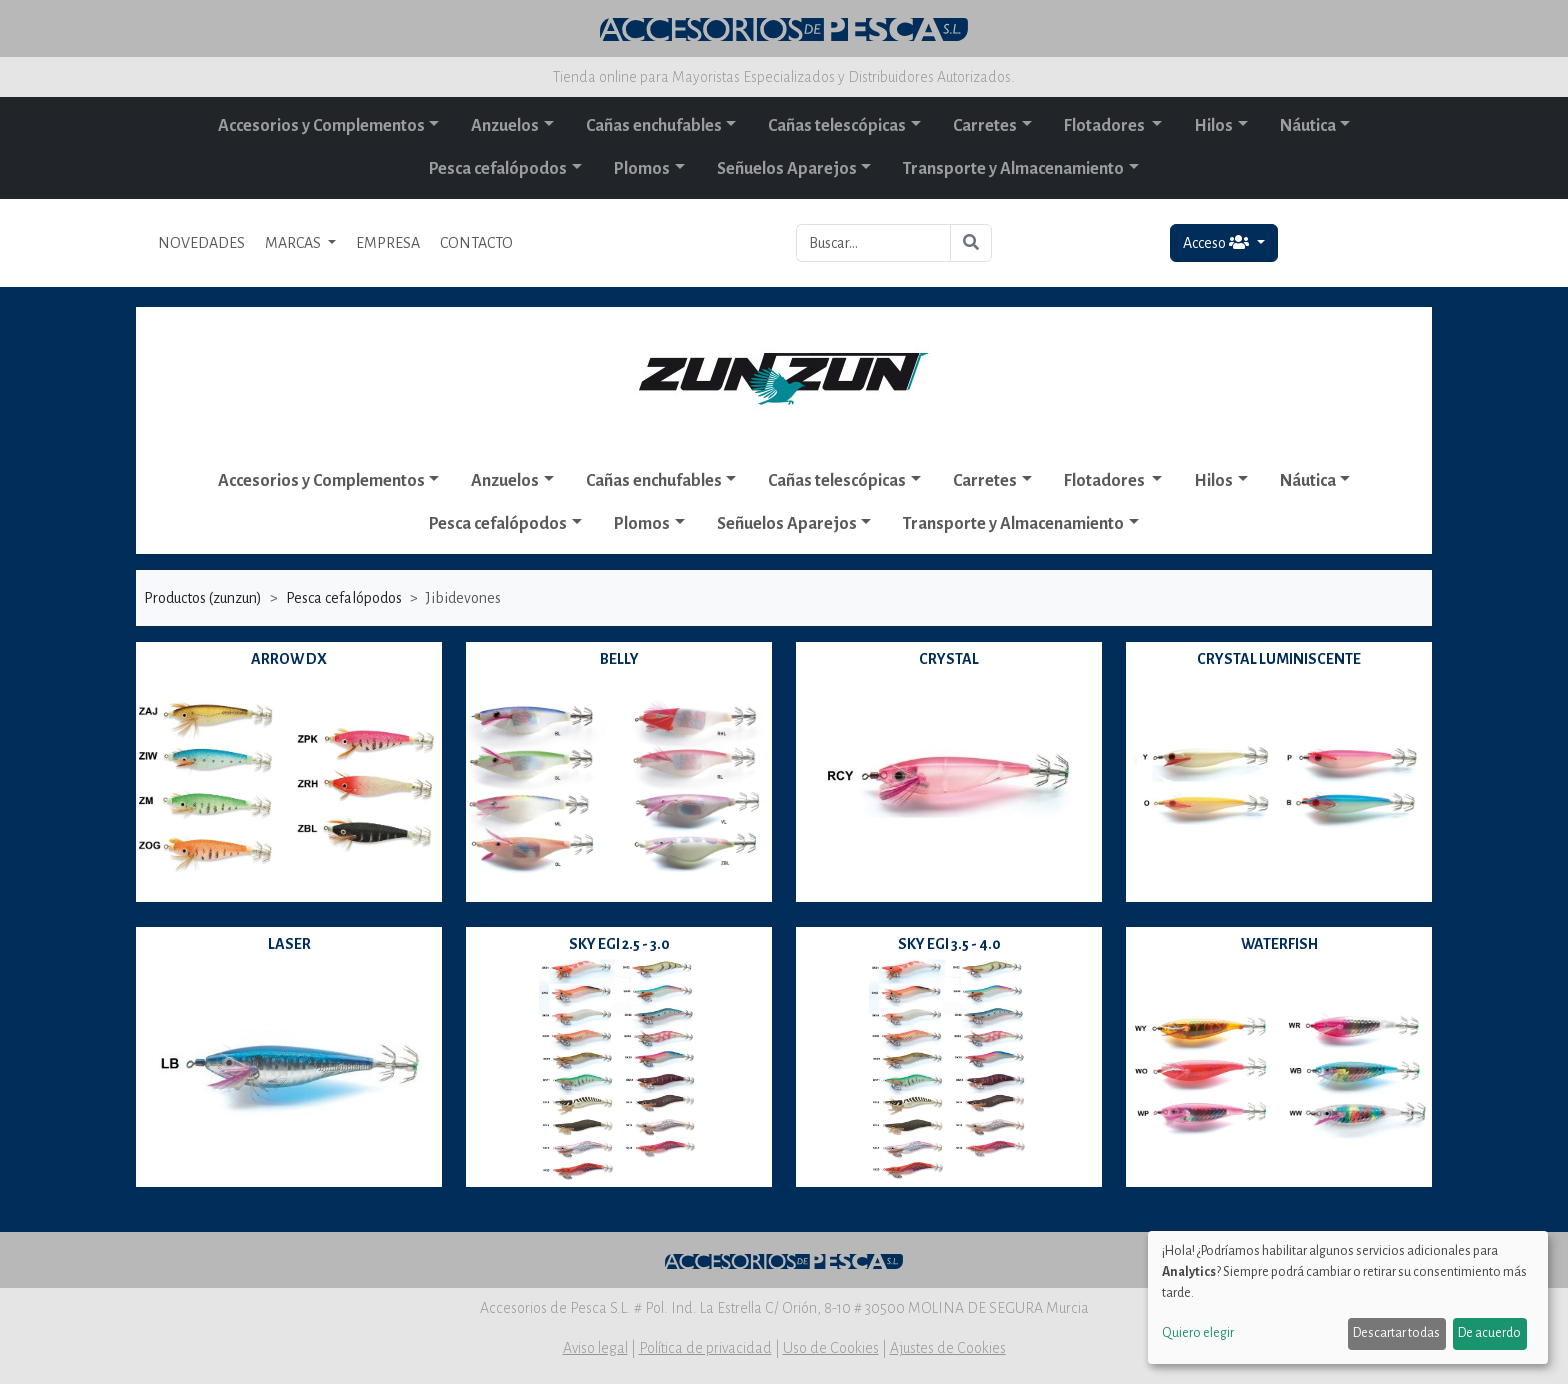  What do you see at coordinates (949, 659) in the screenshot?
I see `CRYSTAL` at bounding box center [949, 659].